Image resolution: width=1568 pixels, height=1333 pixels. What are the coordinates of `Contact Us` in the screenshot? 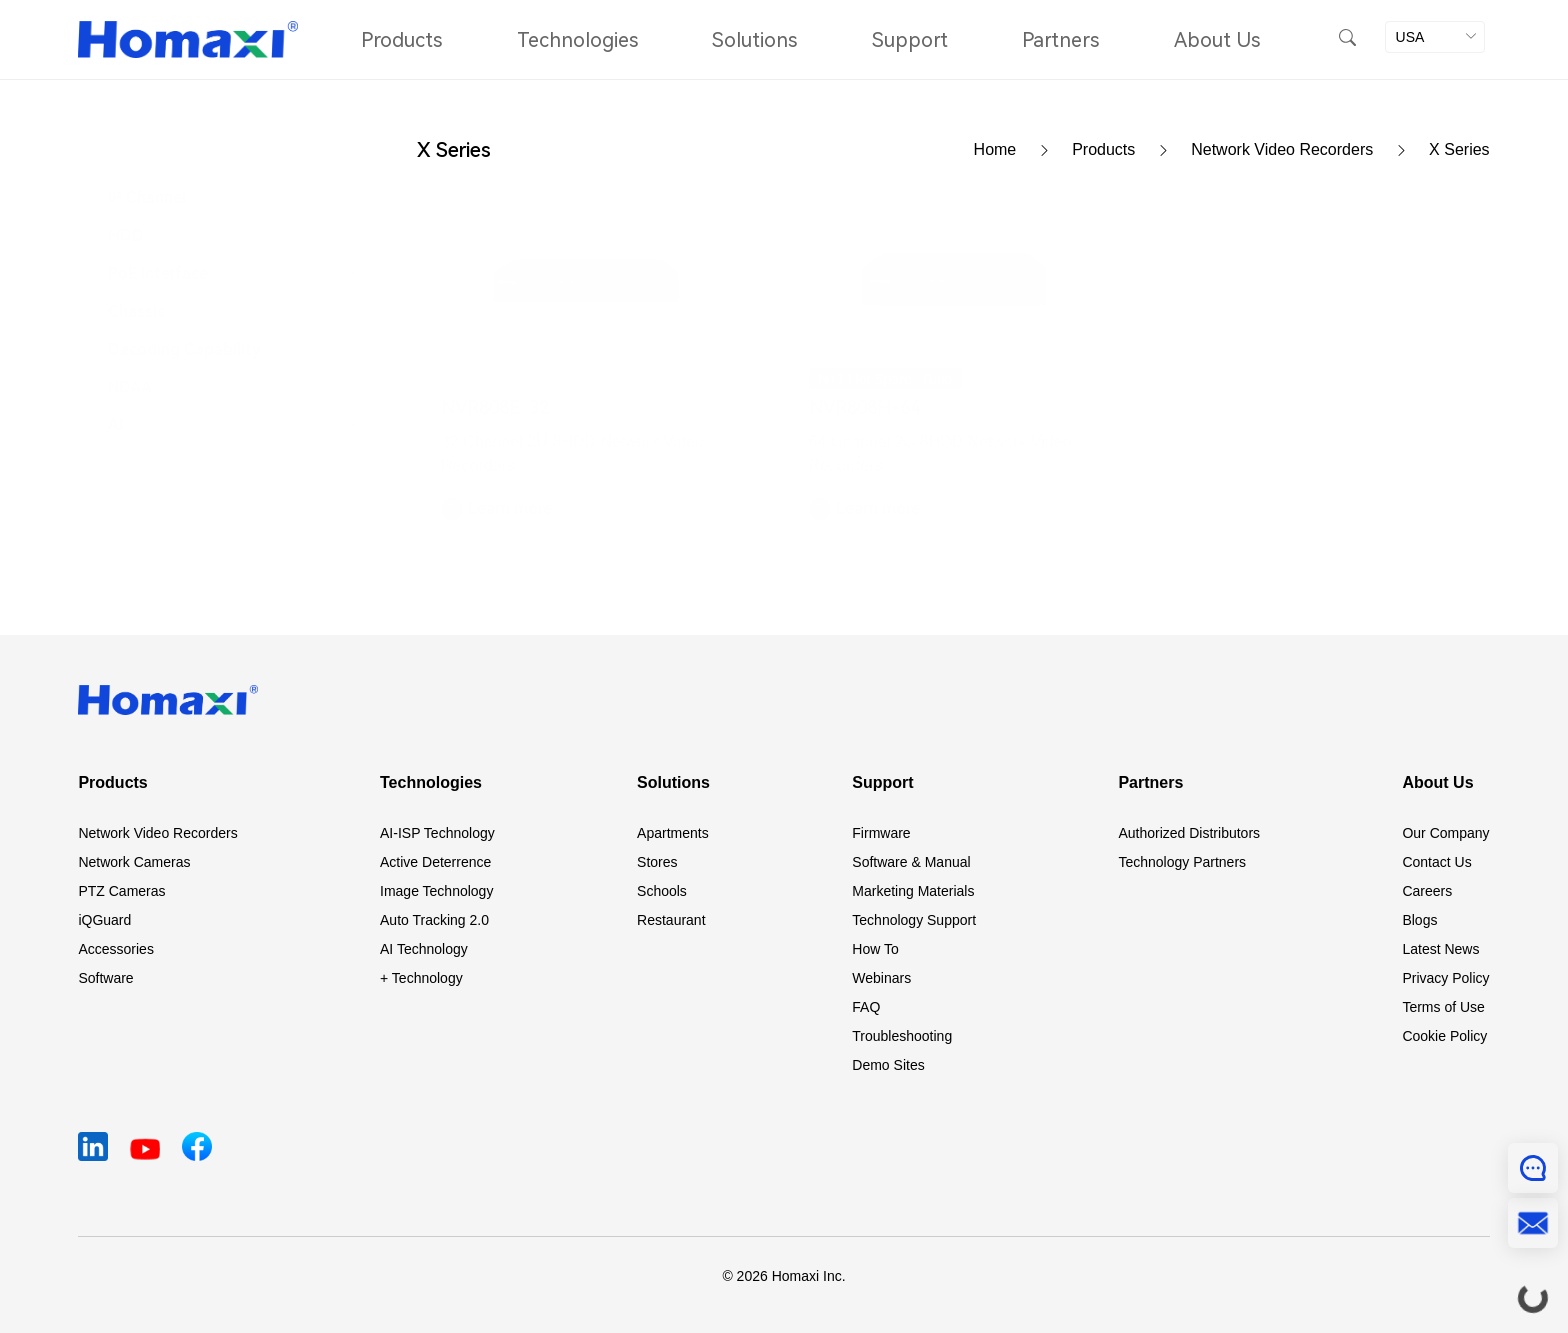 It's located at (1436, 862).